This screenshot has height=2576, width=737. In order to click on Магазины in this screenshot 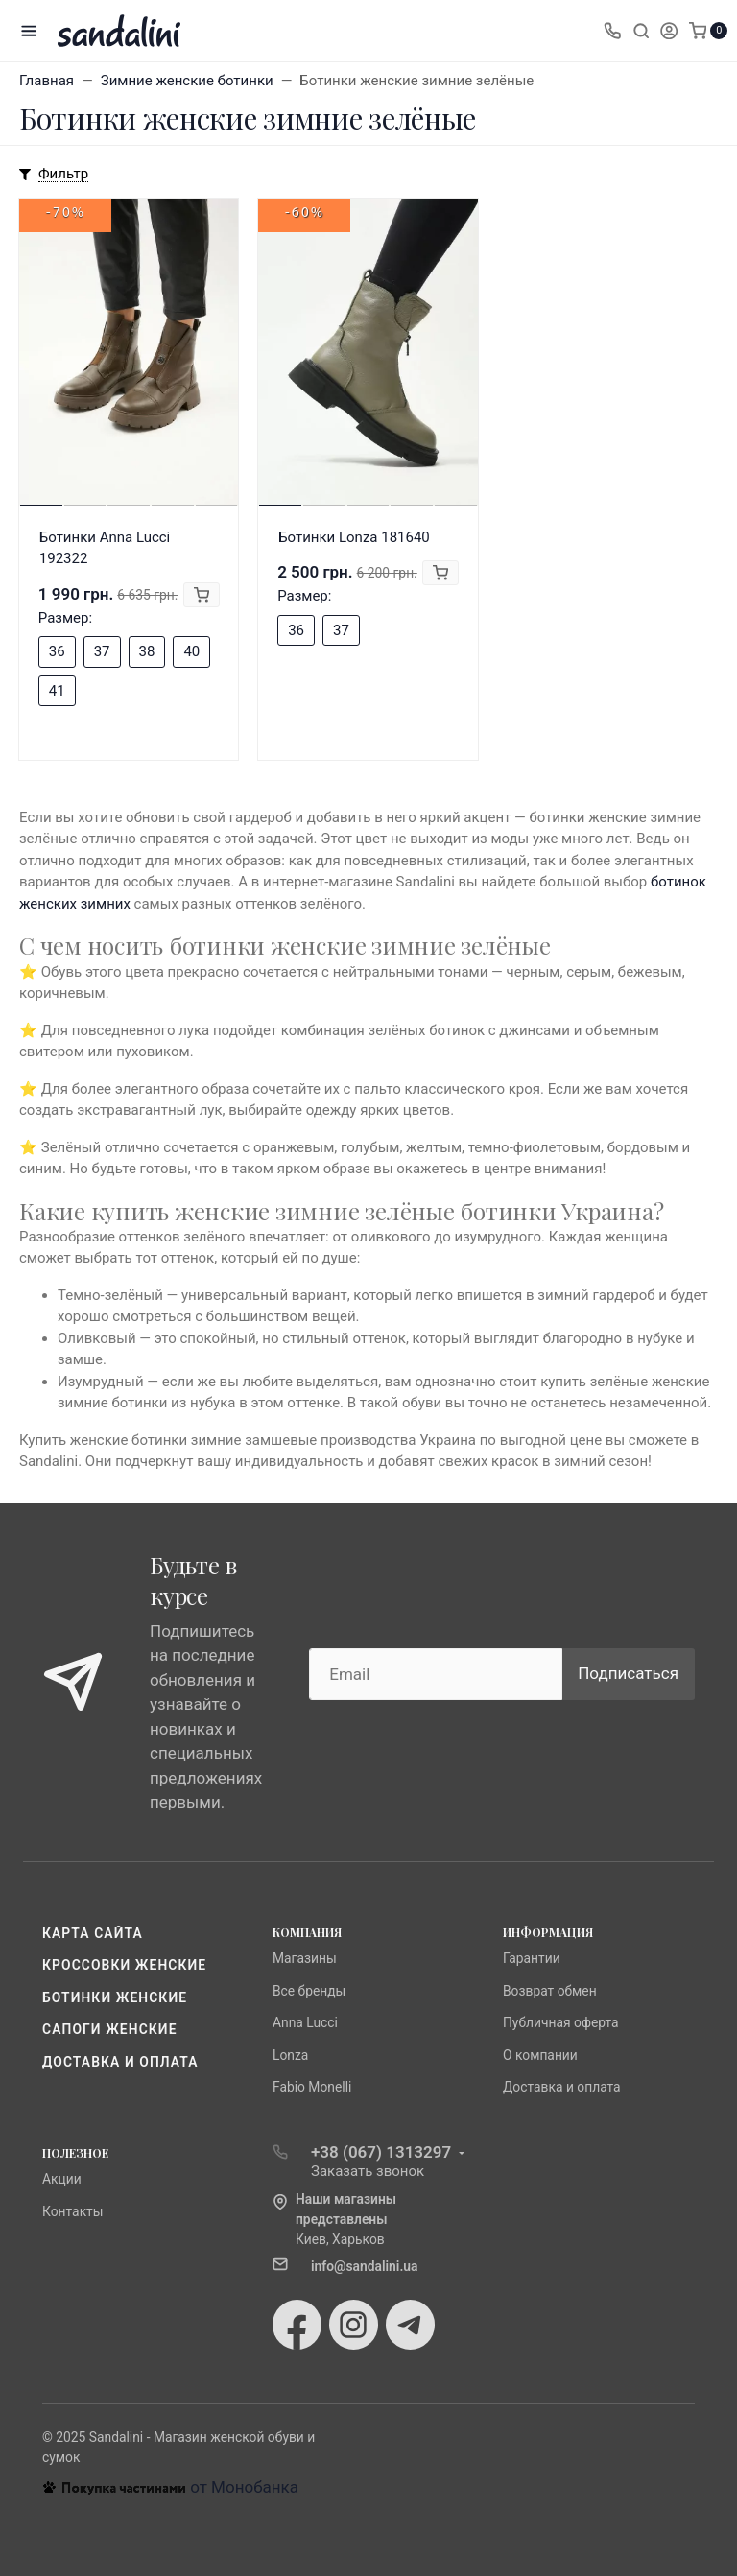, I will do `click(305, 1958)`.